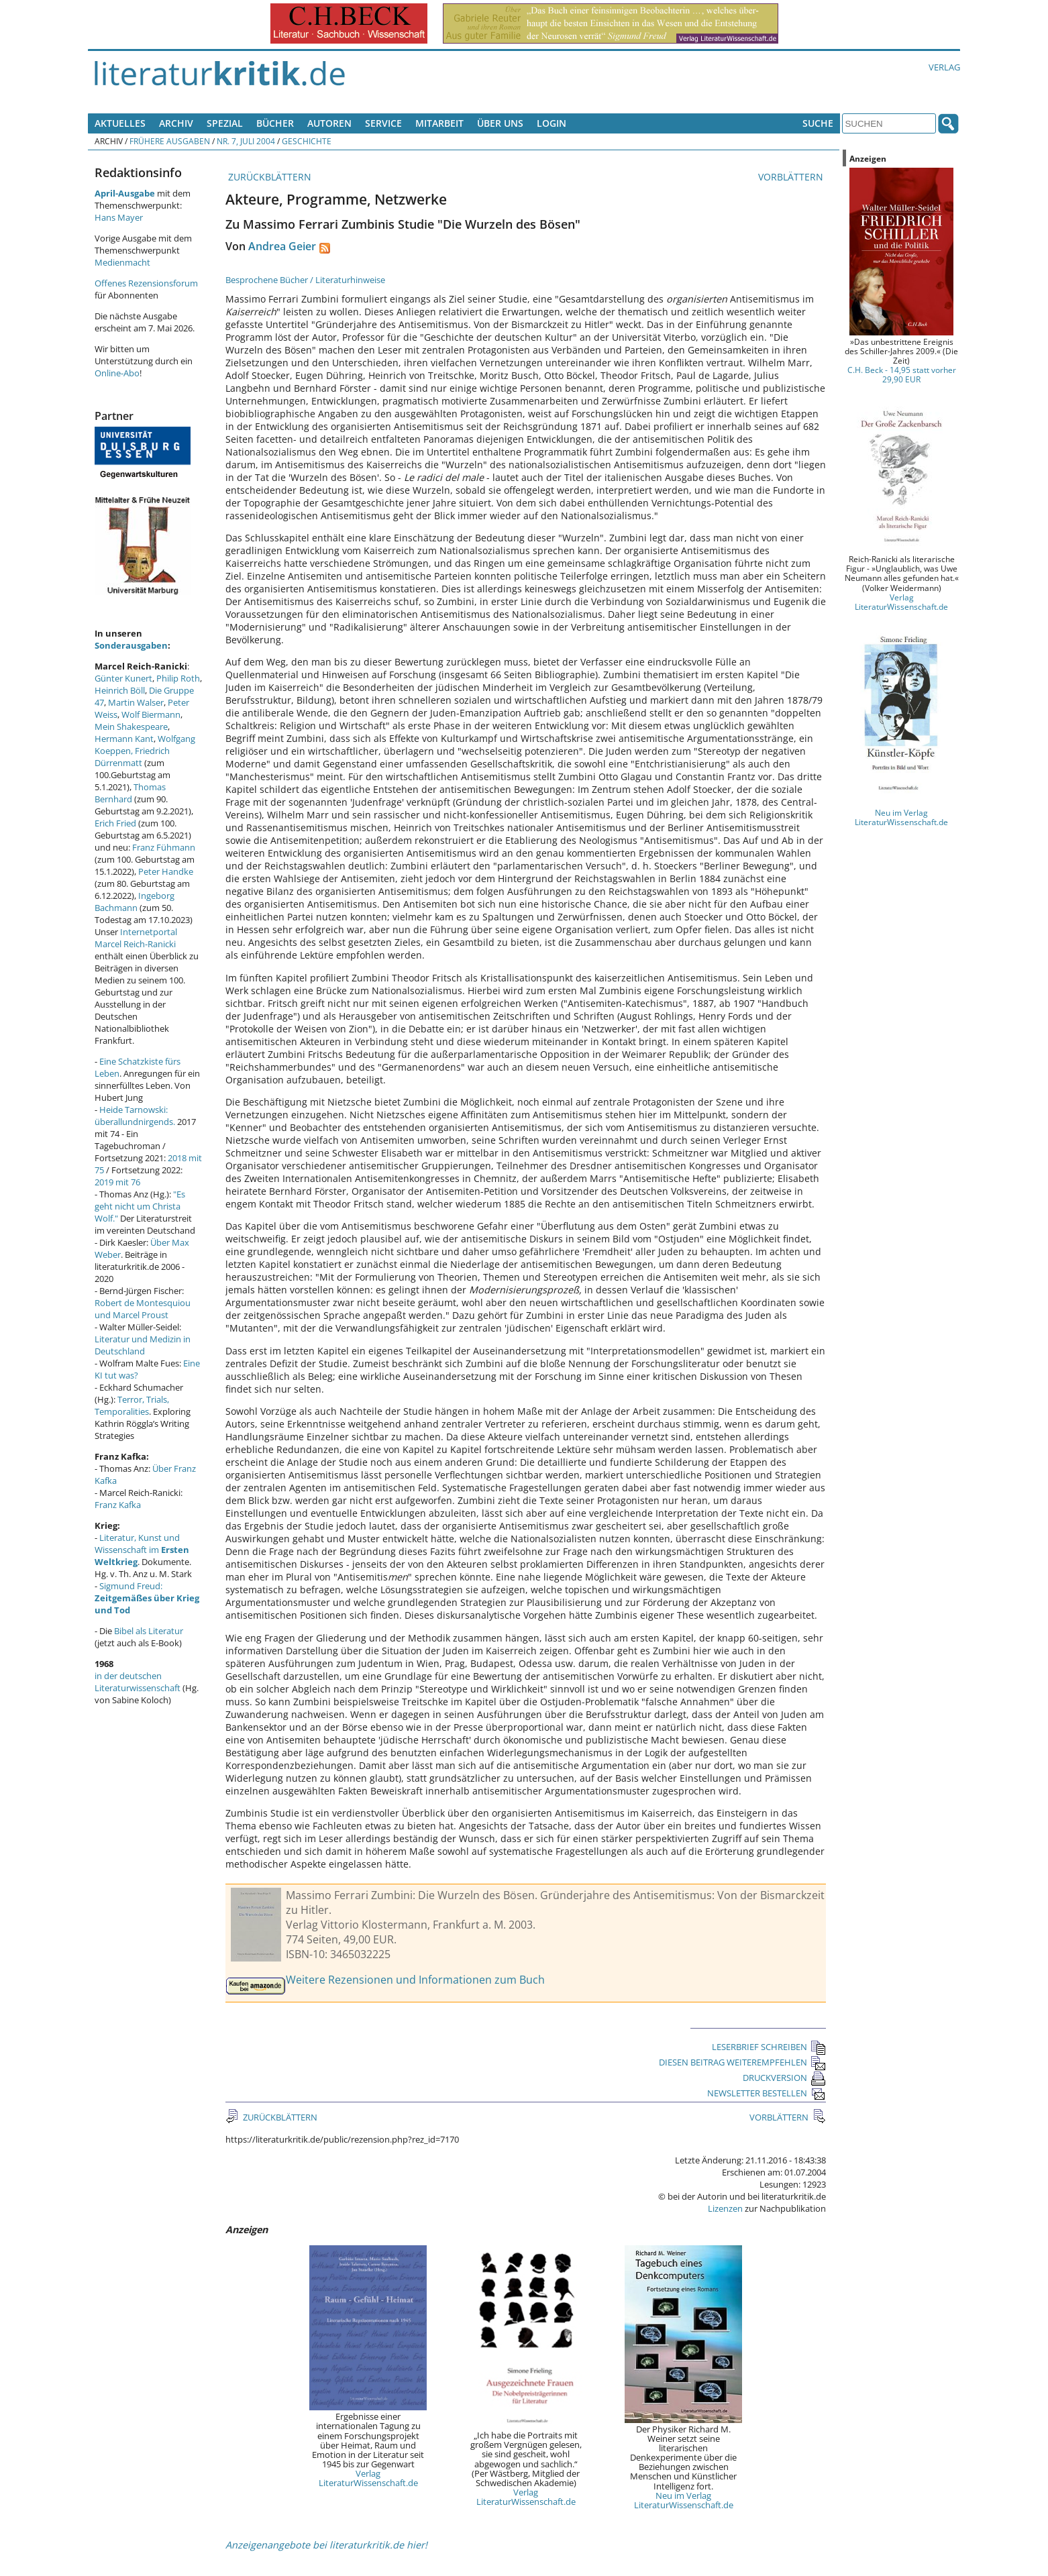 The image size is (1048, 2576). What do you see at coordinates (282, 246) in the screenshot?
I see `Andrea Geier` at bounding box center [282, 246].